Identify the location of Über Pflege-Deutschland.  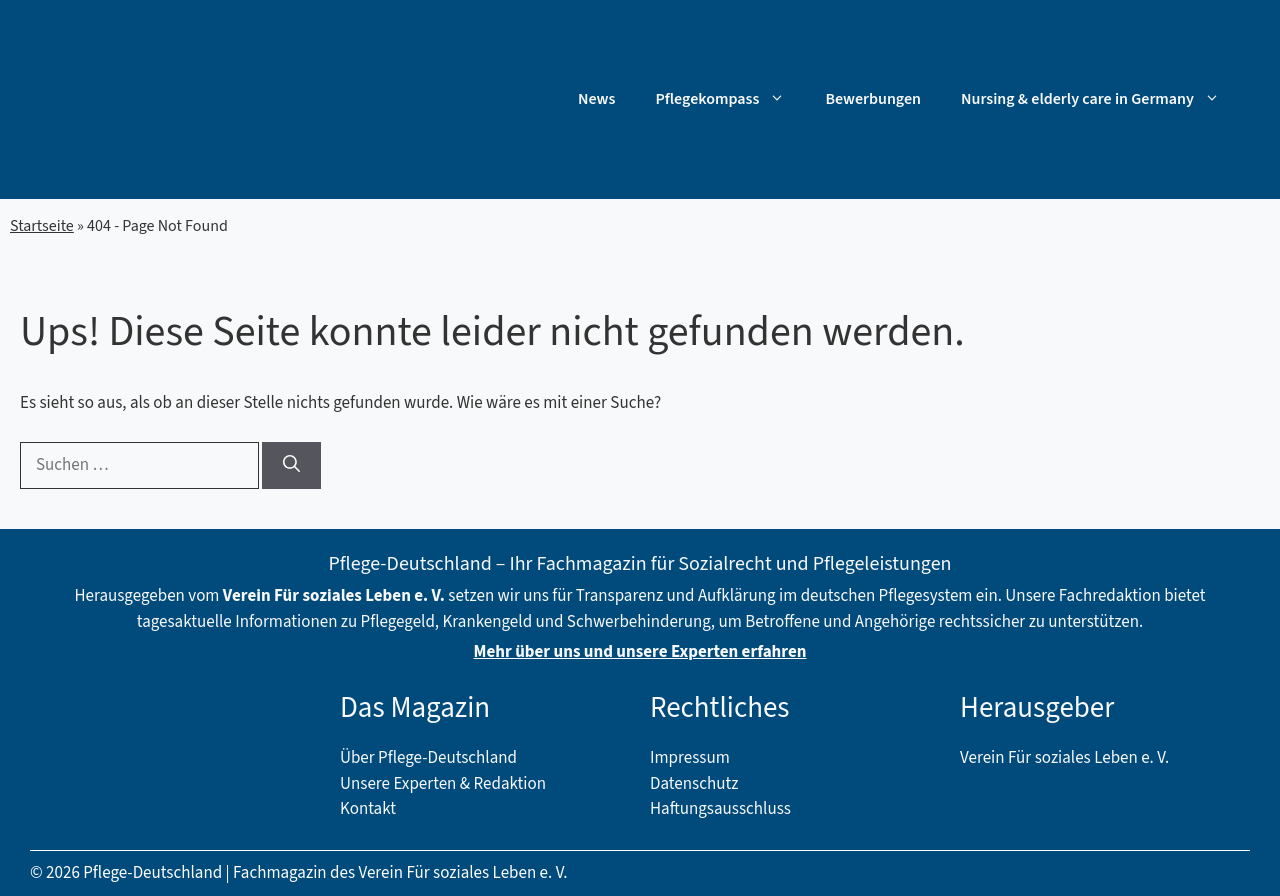
(428, 758).